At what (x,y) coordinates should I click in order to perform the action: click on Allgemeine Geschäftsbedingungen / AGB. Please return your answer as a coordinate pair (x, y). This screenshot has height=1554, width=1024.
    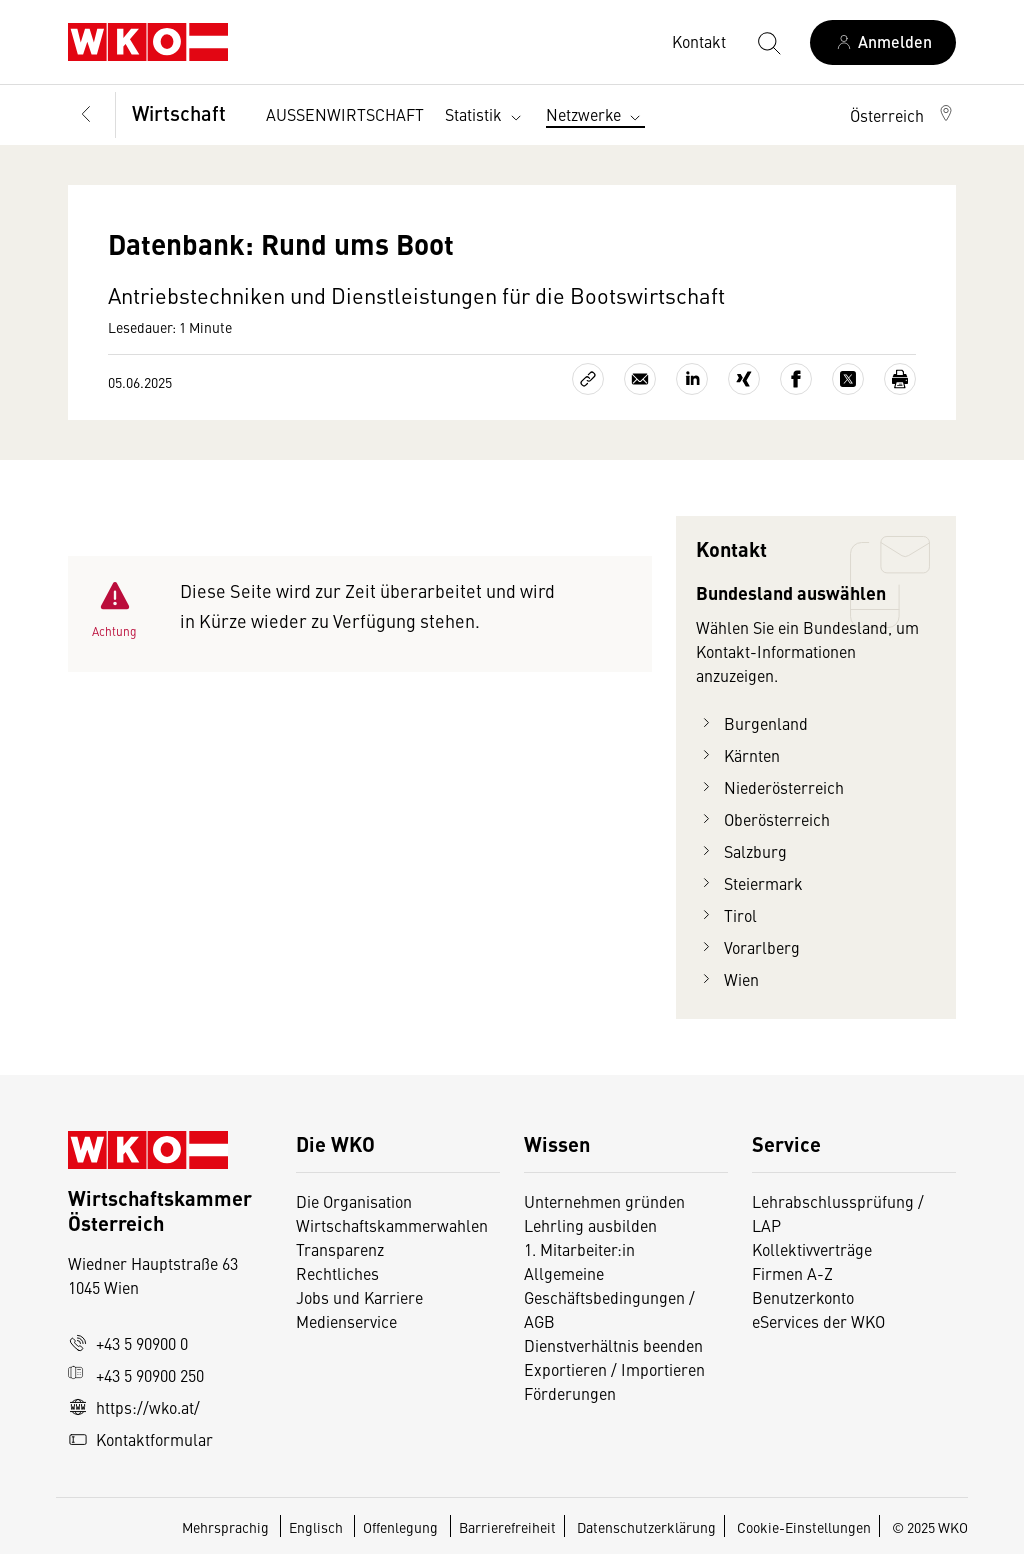
    Looking at the image, I should click on (609, 1297).